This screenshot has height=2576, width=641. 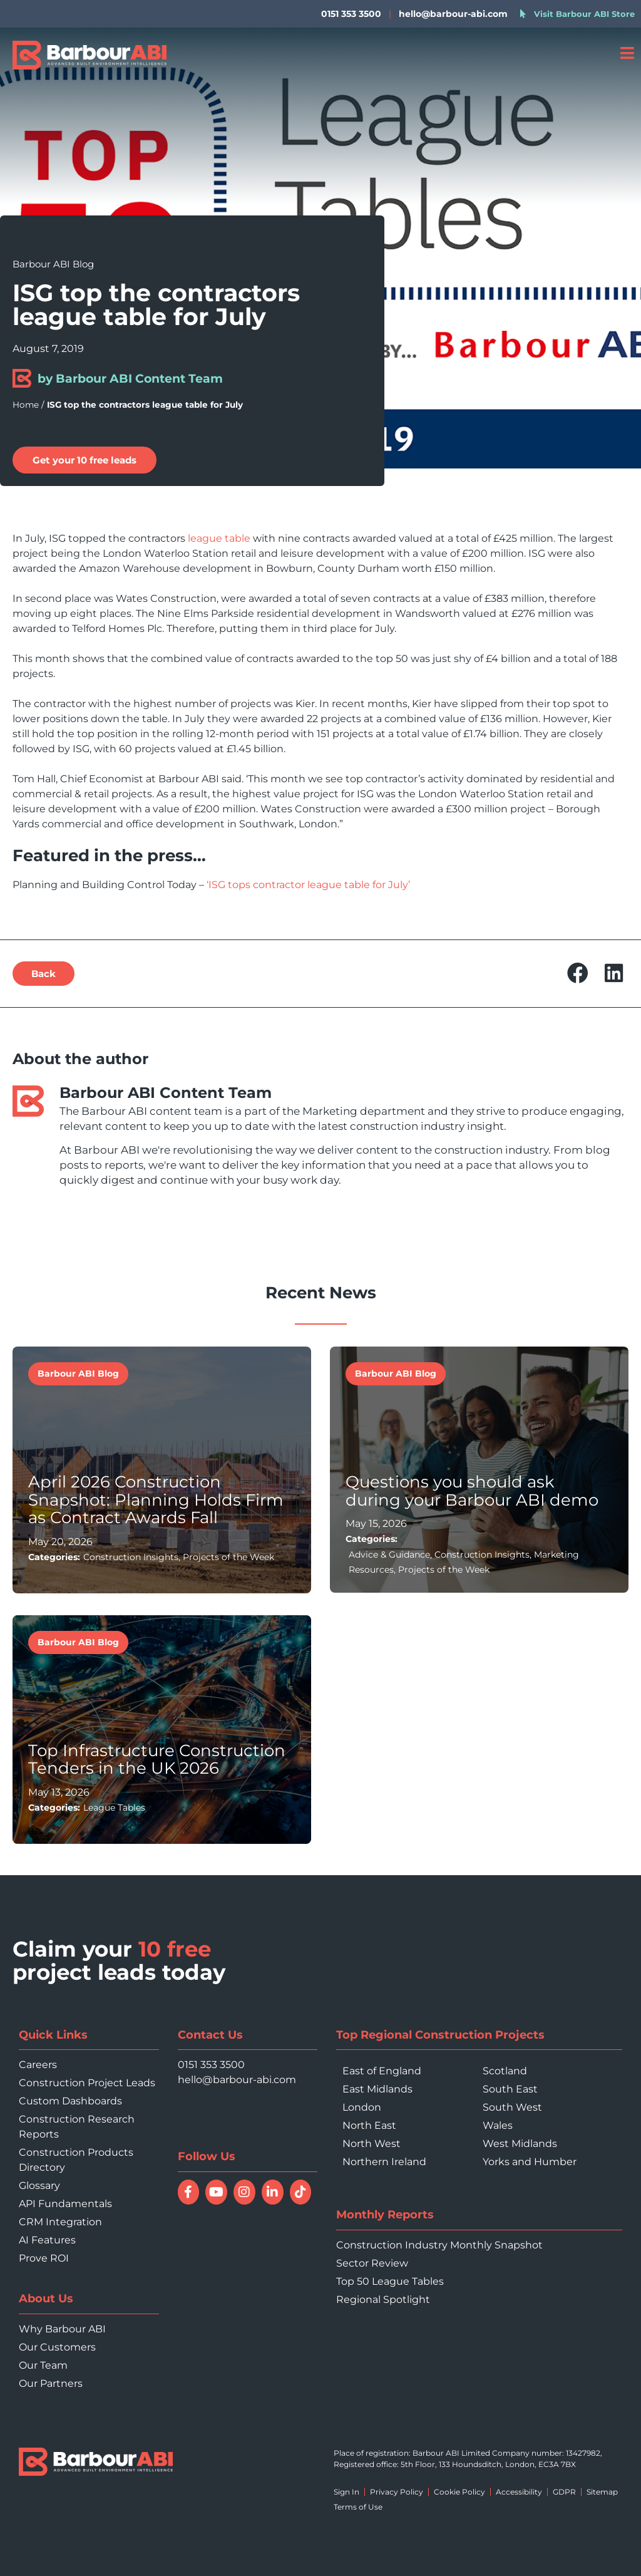 What do you see at coordinates (273, 2192) in the screenshot?
I see `[Connect with Barbour ABI on LinkedIn]` at bounding box center [273, 2192].